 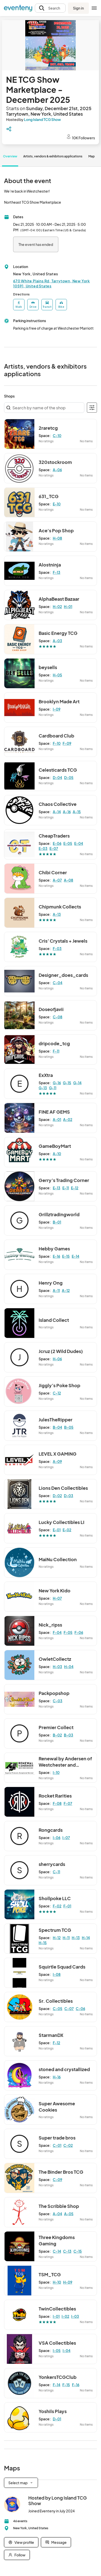 What do you see at coordinates (68, 777) in the screenshot?
I see `D-05` at bounding box center [68, 777].